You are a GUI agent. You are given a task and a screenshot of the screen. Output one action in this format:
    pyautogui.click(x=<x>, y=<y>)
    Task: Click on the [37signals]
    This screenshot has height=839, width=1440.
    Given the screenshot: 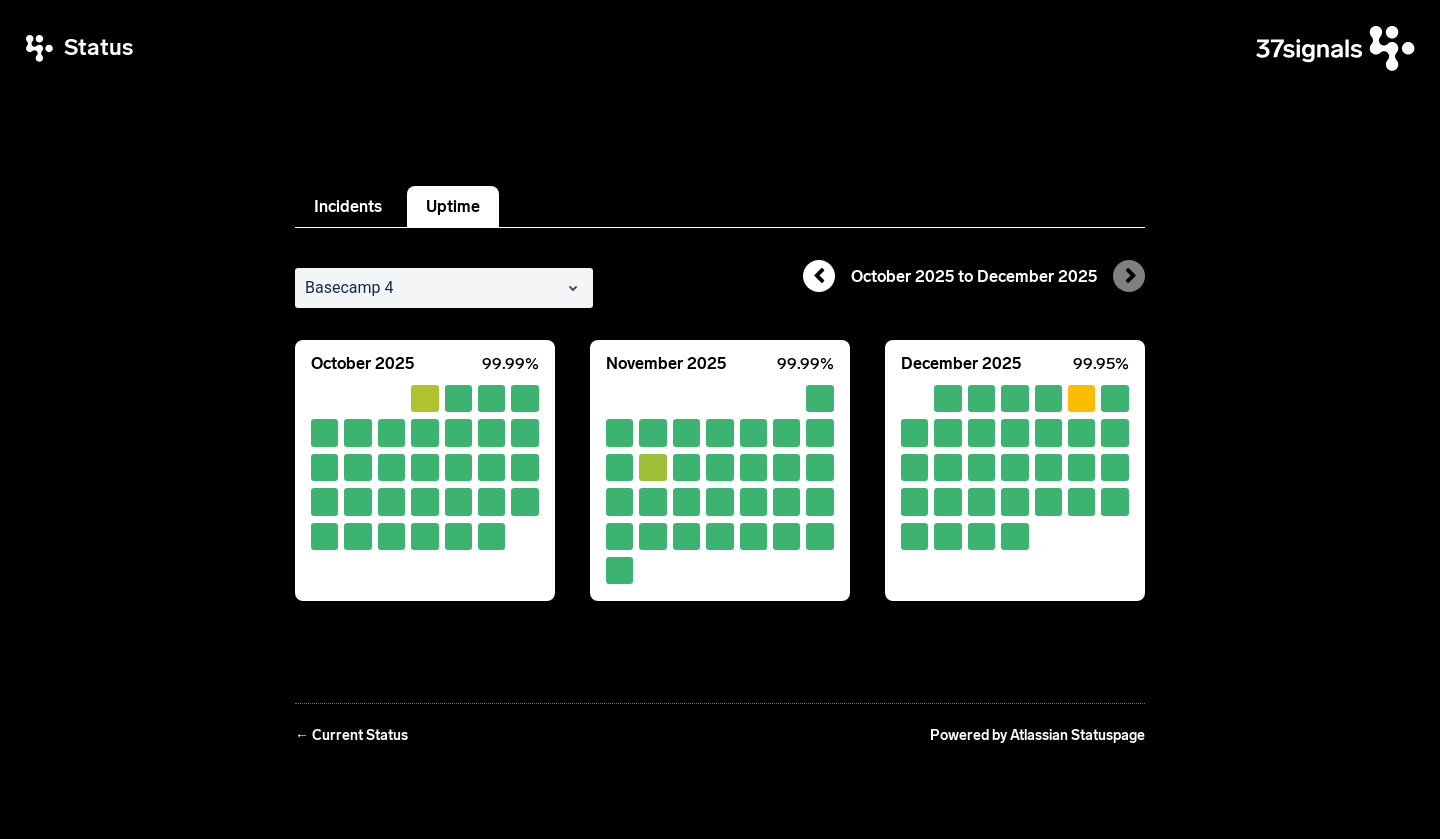 What is the action you would take?
    pyautogui.click(x=1335, y=48)
    